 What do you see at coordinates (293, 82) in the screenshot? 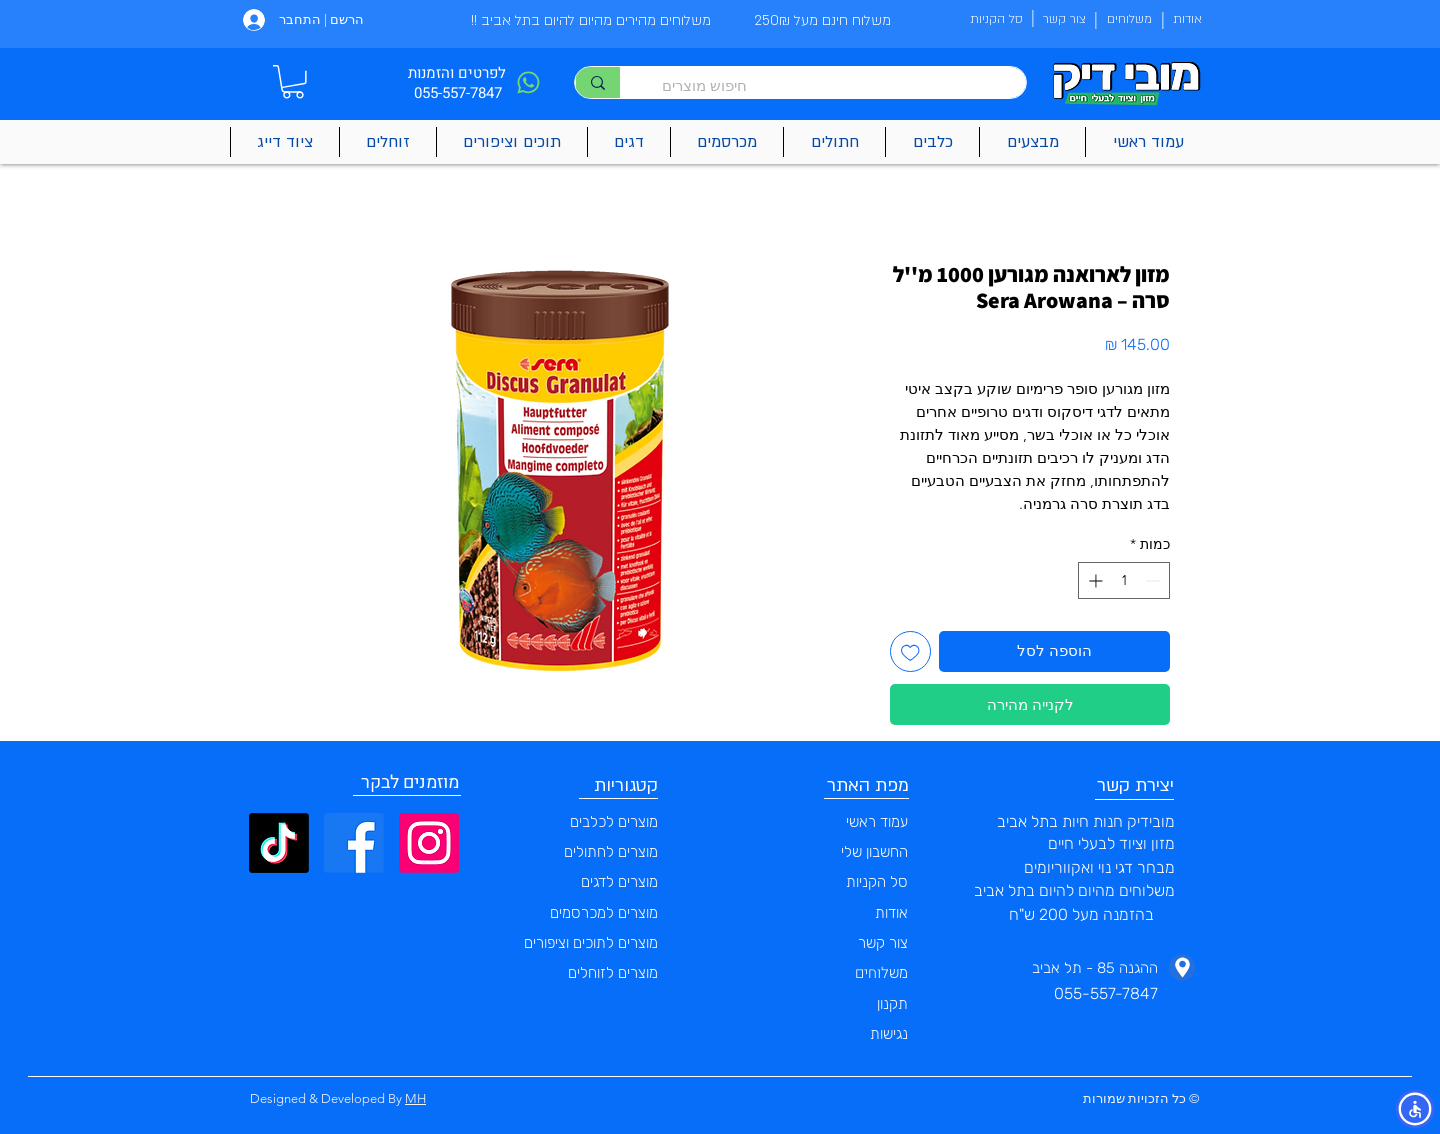
I see `[button]` at bounding box center [293, 82].